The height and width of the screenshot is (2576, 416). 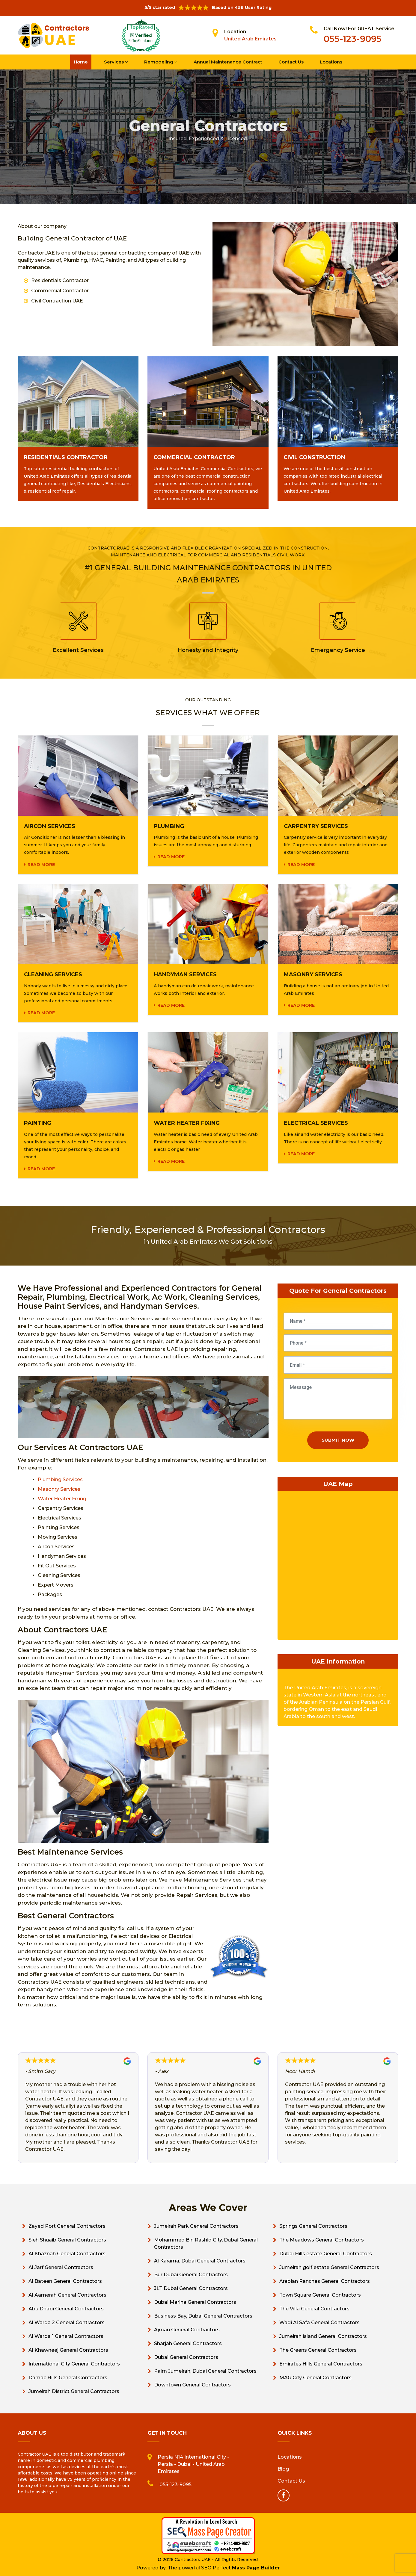 What do you see at coordinates (60, 1479) in the screenshot?
I see `Plumbing Services` at bounding box center [60, 1479].